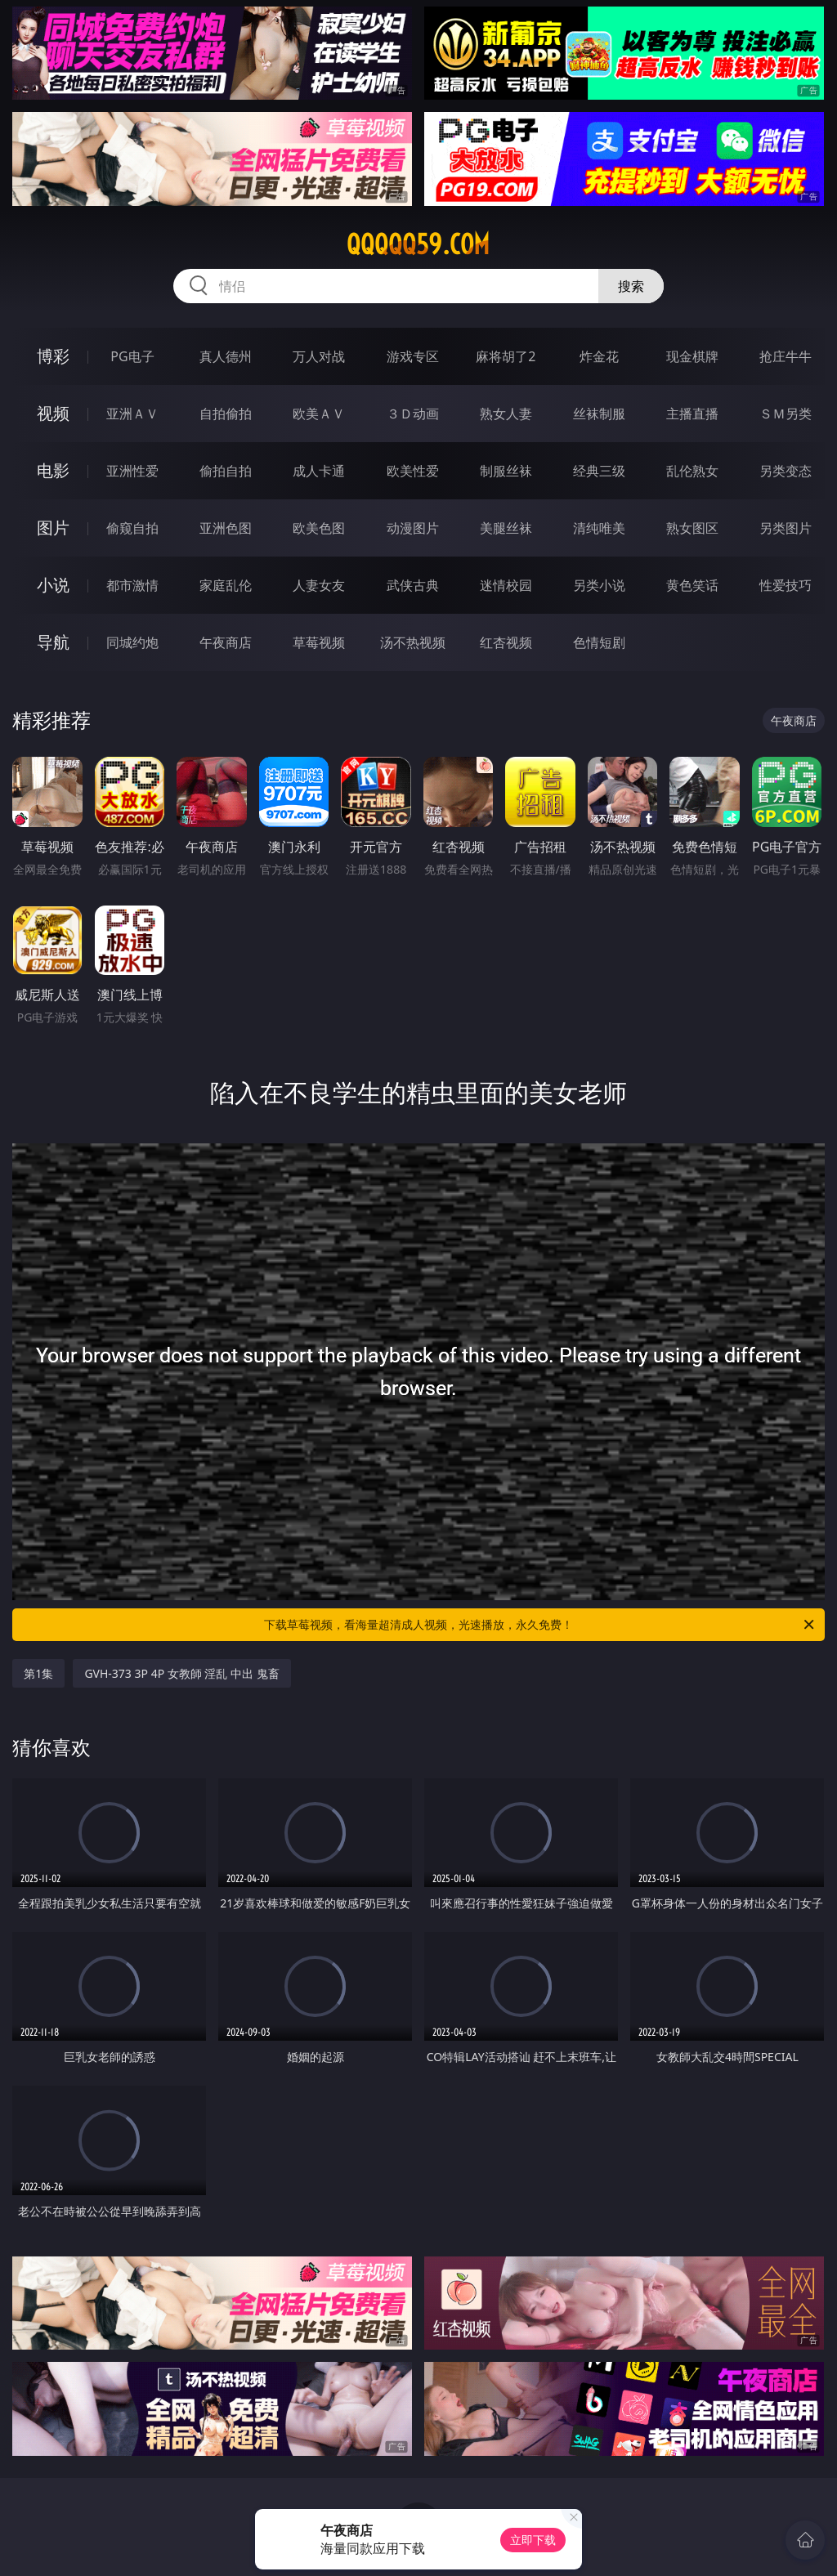 This screenshot has width=837, height=2576. Describe the element at coordinates (319, 585) in the screenshot. I see `人妻女友` at that location.